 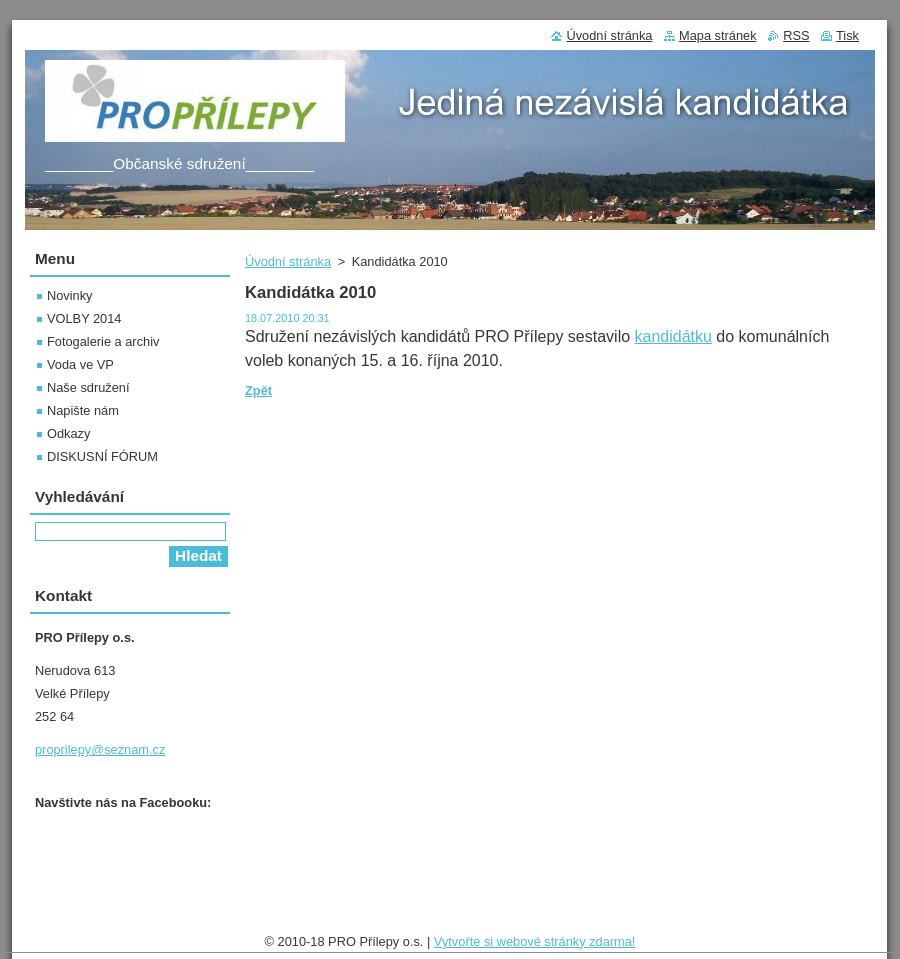 What do you see at coordinates (847, 35) in the screenshot?
I see `Tisk` at bounding box center [847, 35].